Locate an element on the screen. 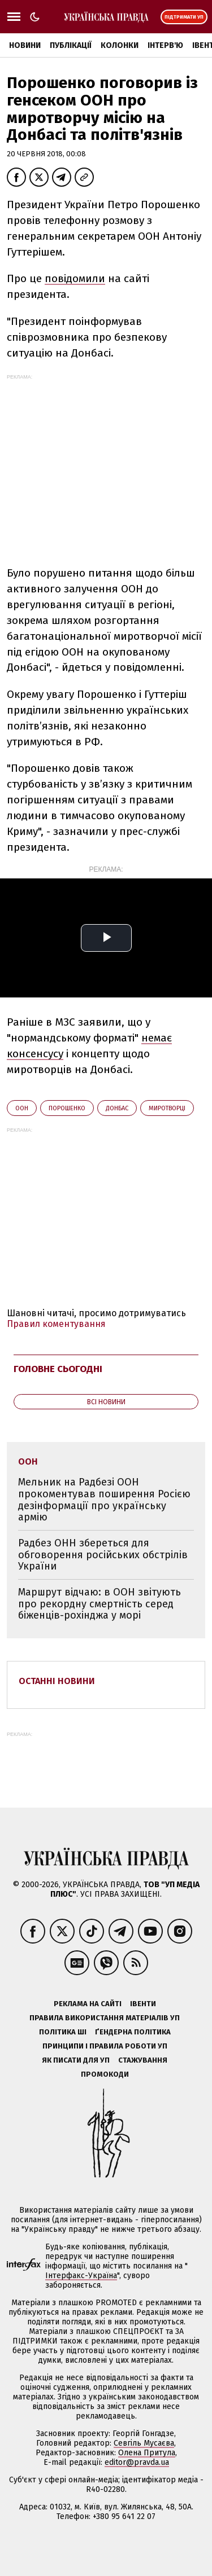 The width and height of the screenshot is (212, 2576). Донбас is located at coordinates (117, 1108).